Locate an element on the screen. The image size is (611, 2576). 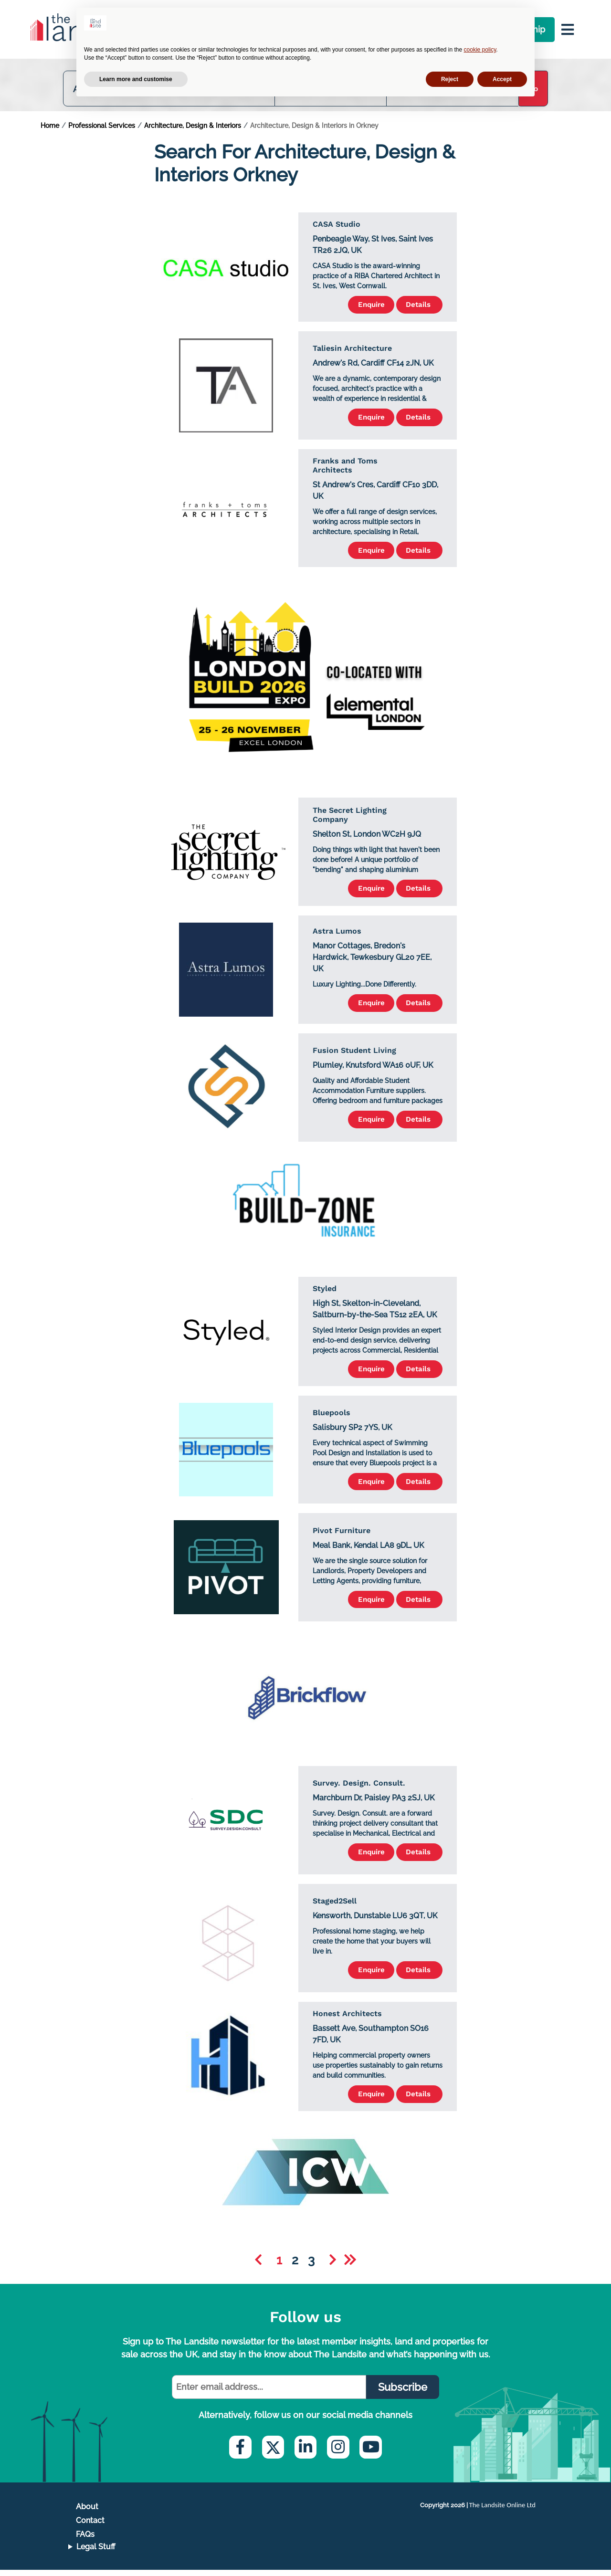
Enquire is located at coordinates (361, 308).